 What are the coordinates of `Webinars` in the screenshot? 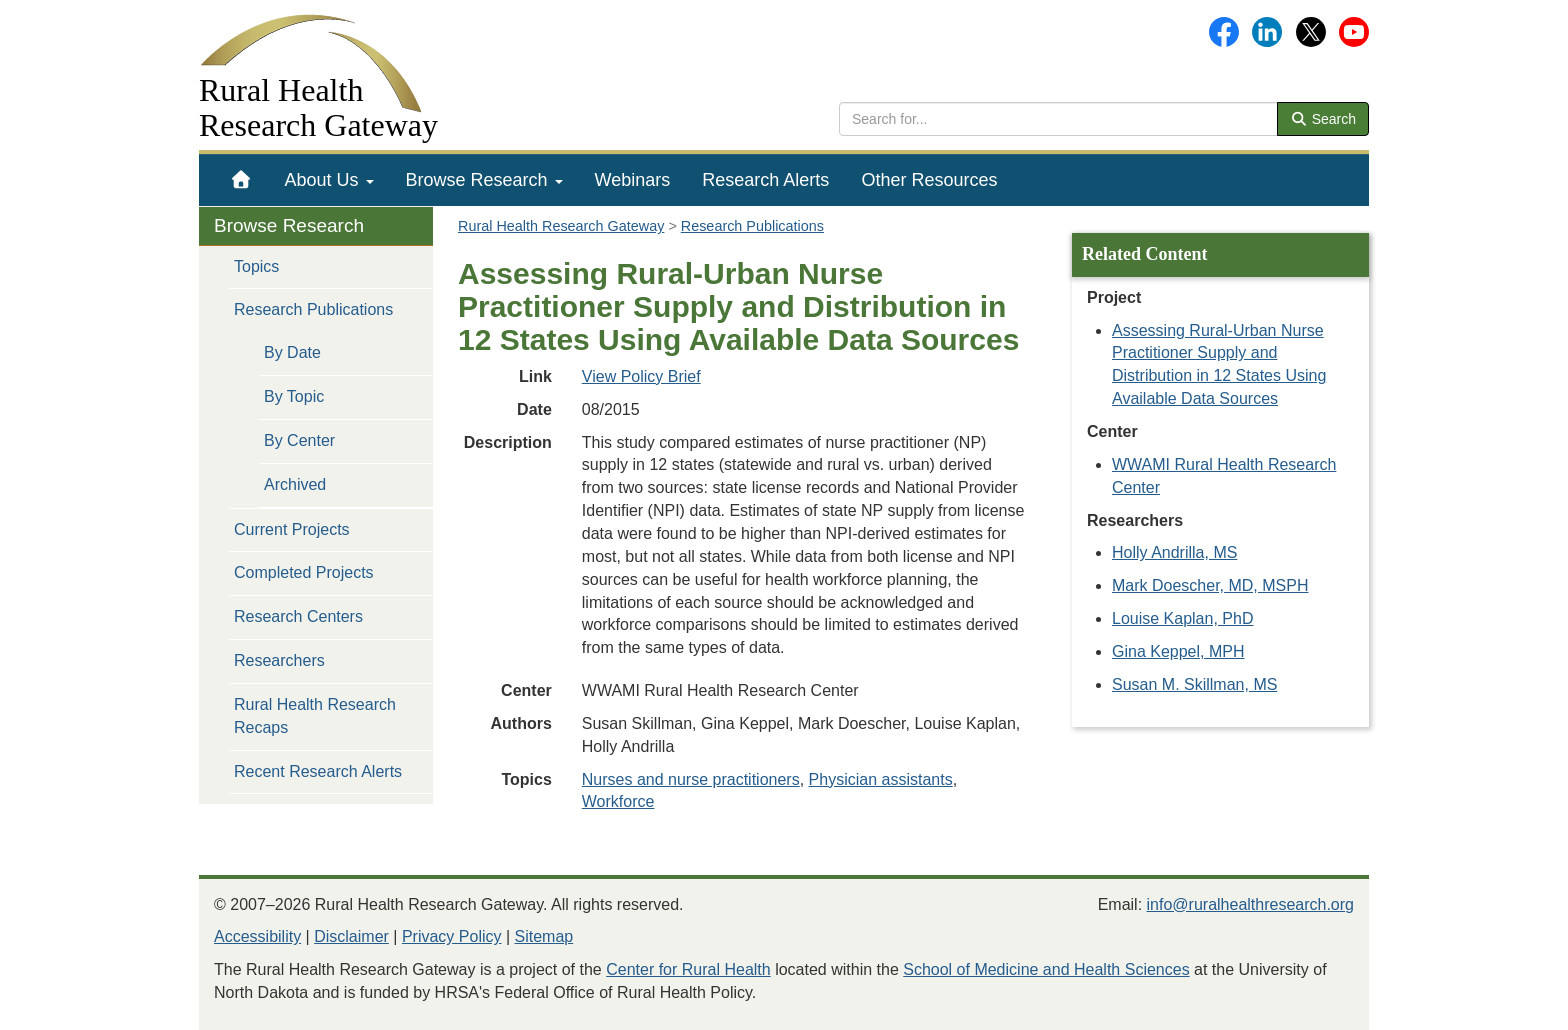 It's located at (633, 180).